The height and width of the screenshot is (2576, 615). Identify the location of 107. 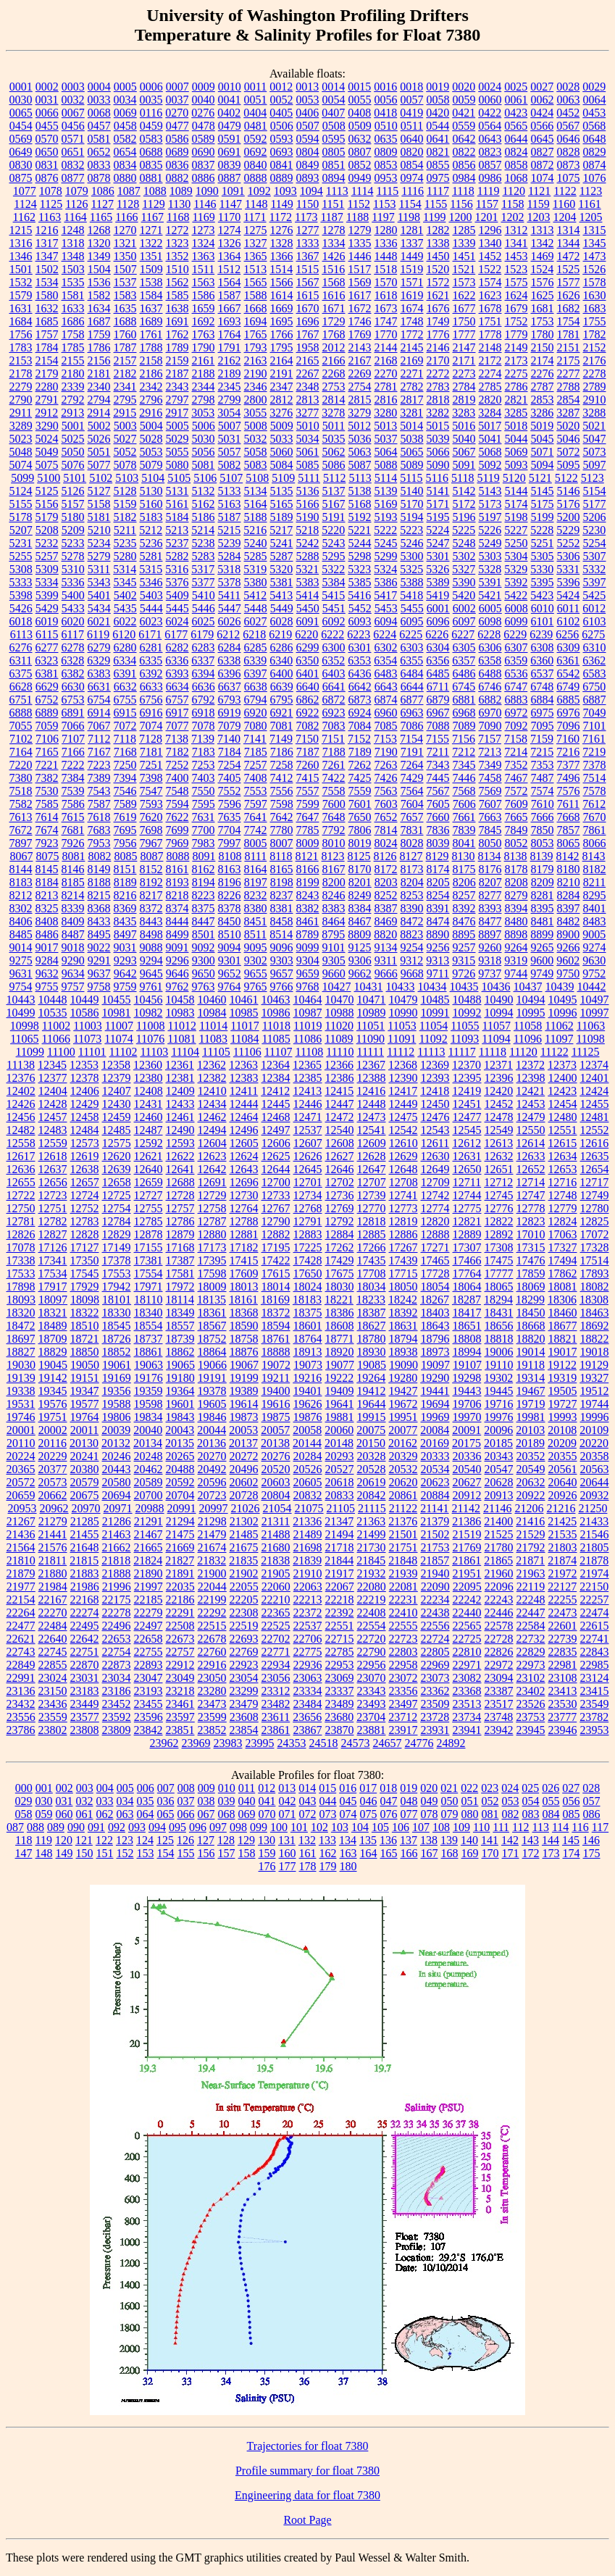
(421, 1827).